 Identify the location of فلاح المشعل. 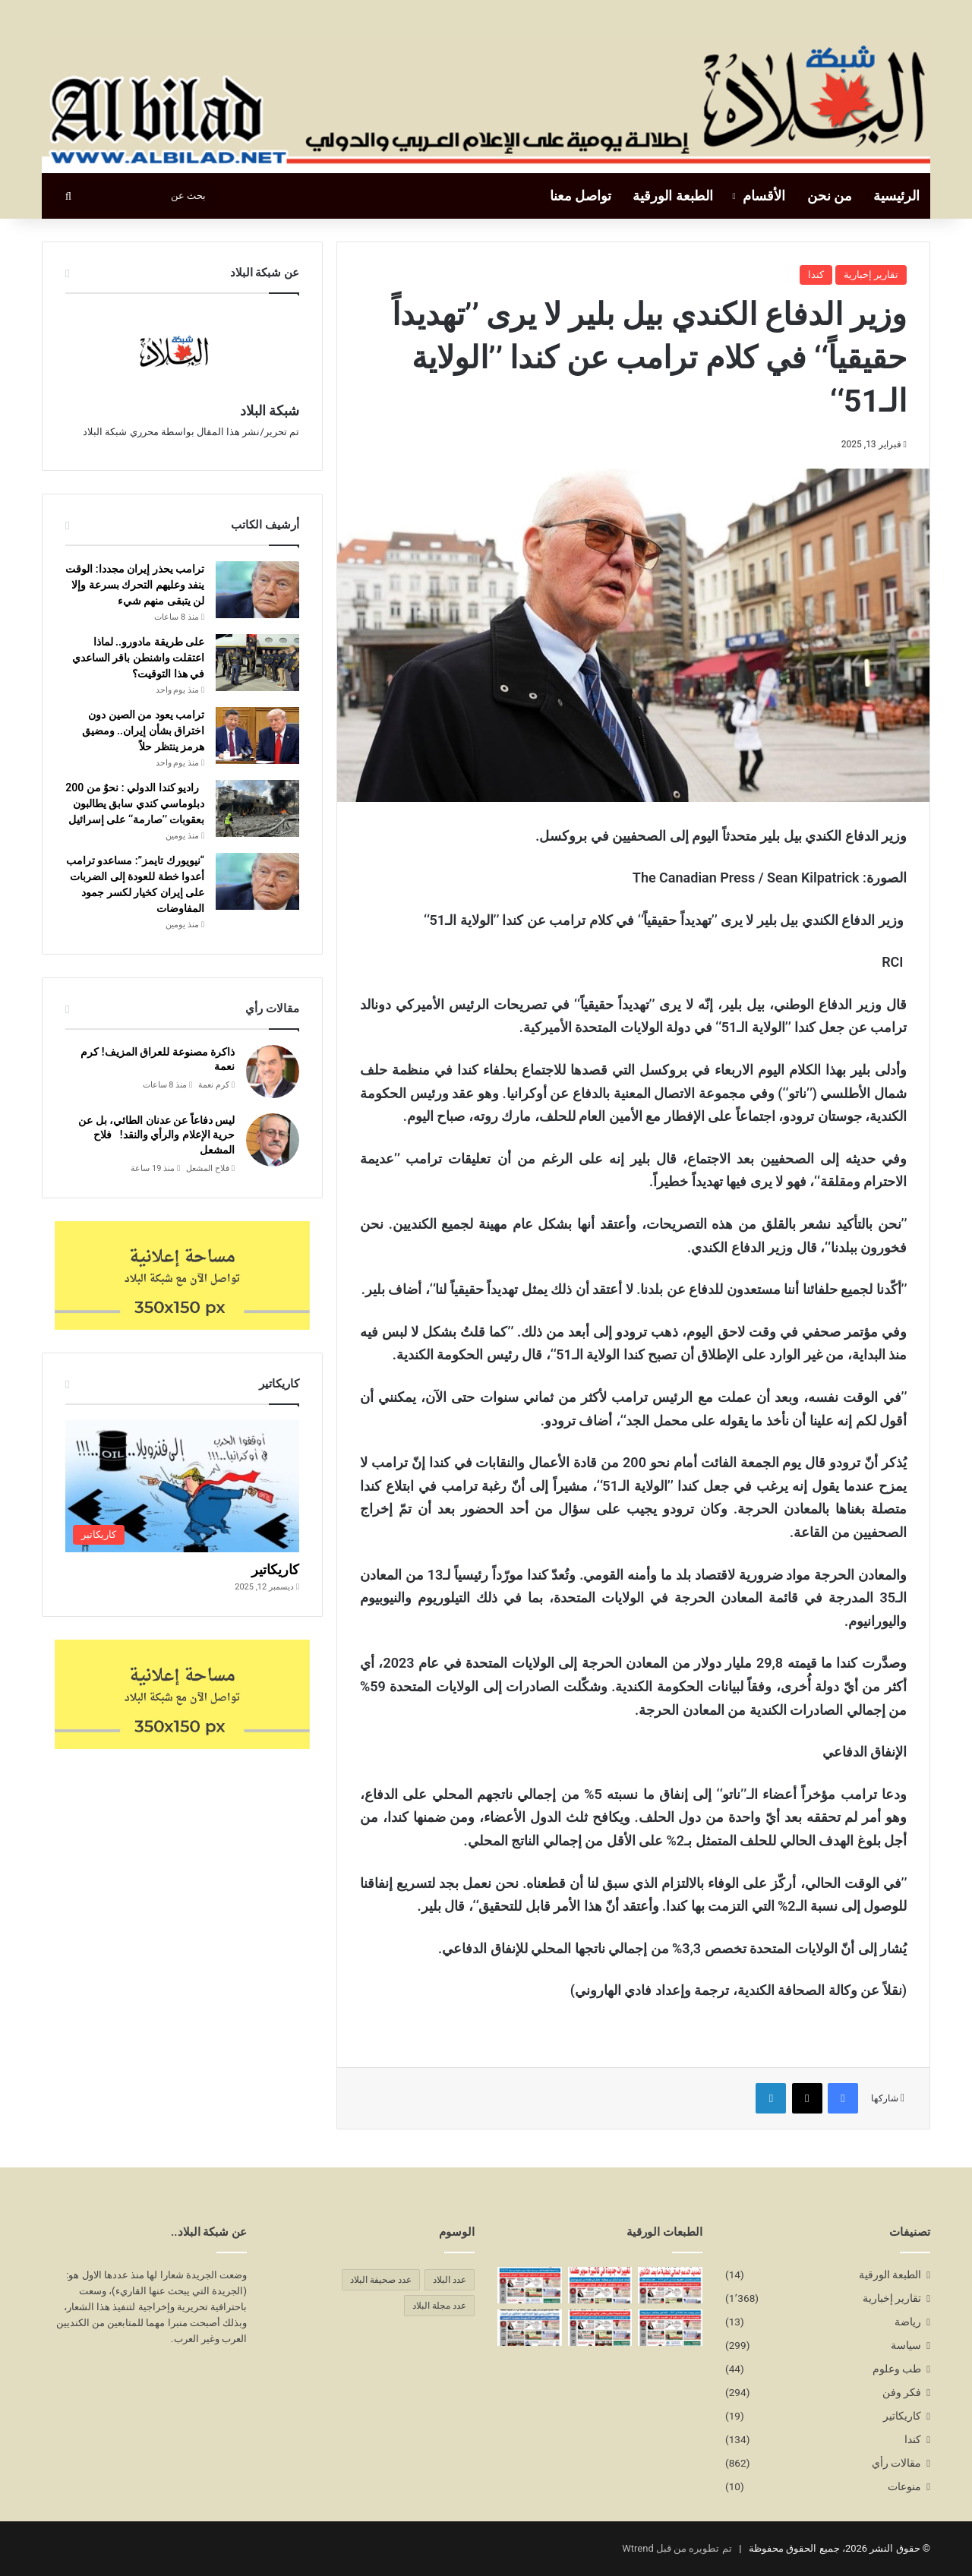
(207, 1168).